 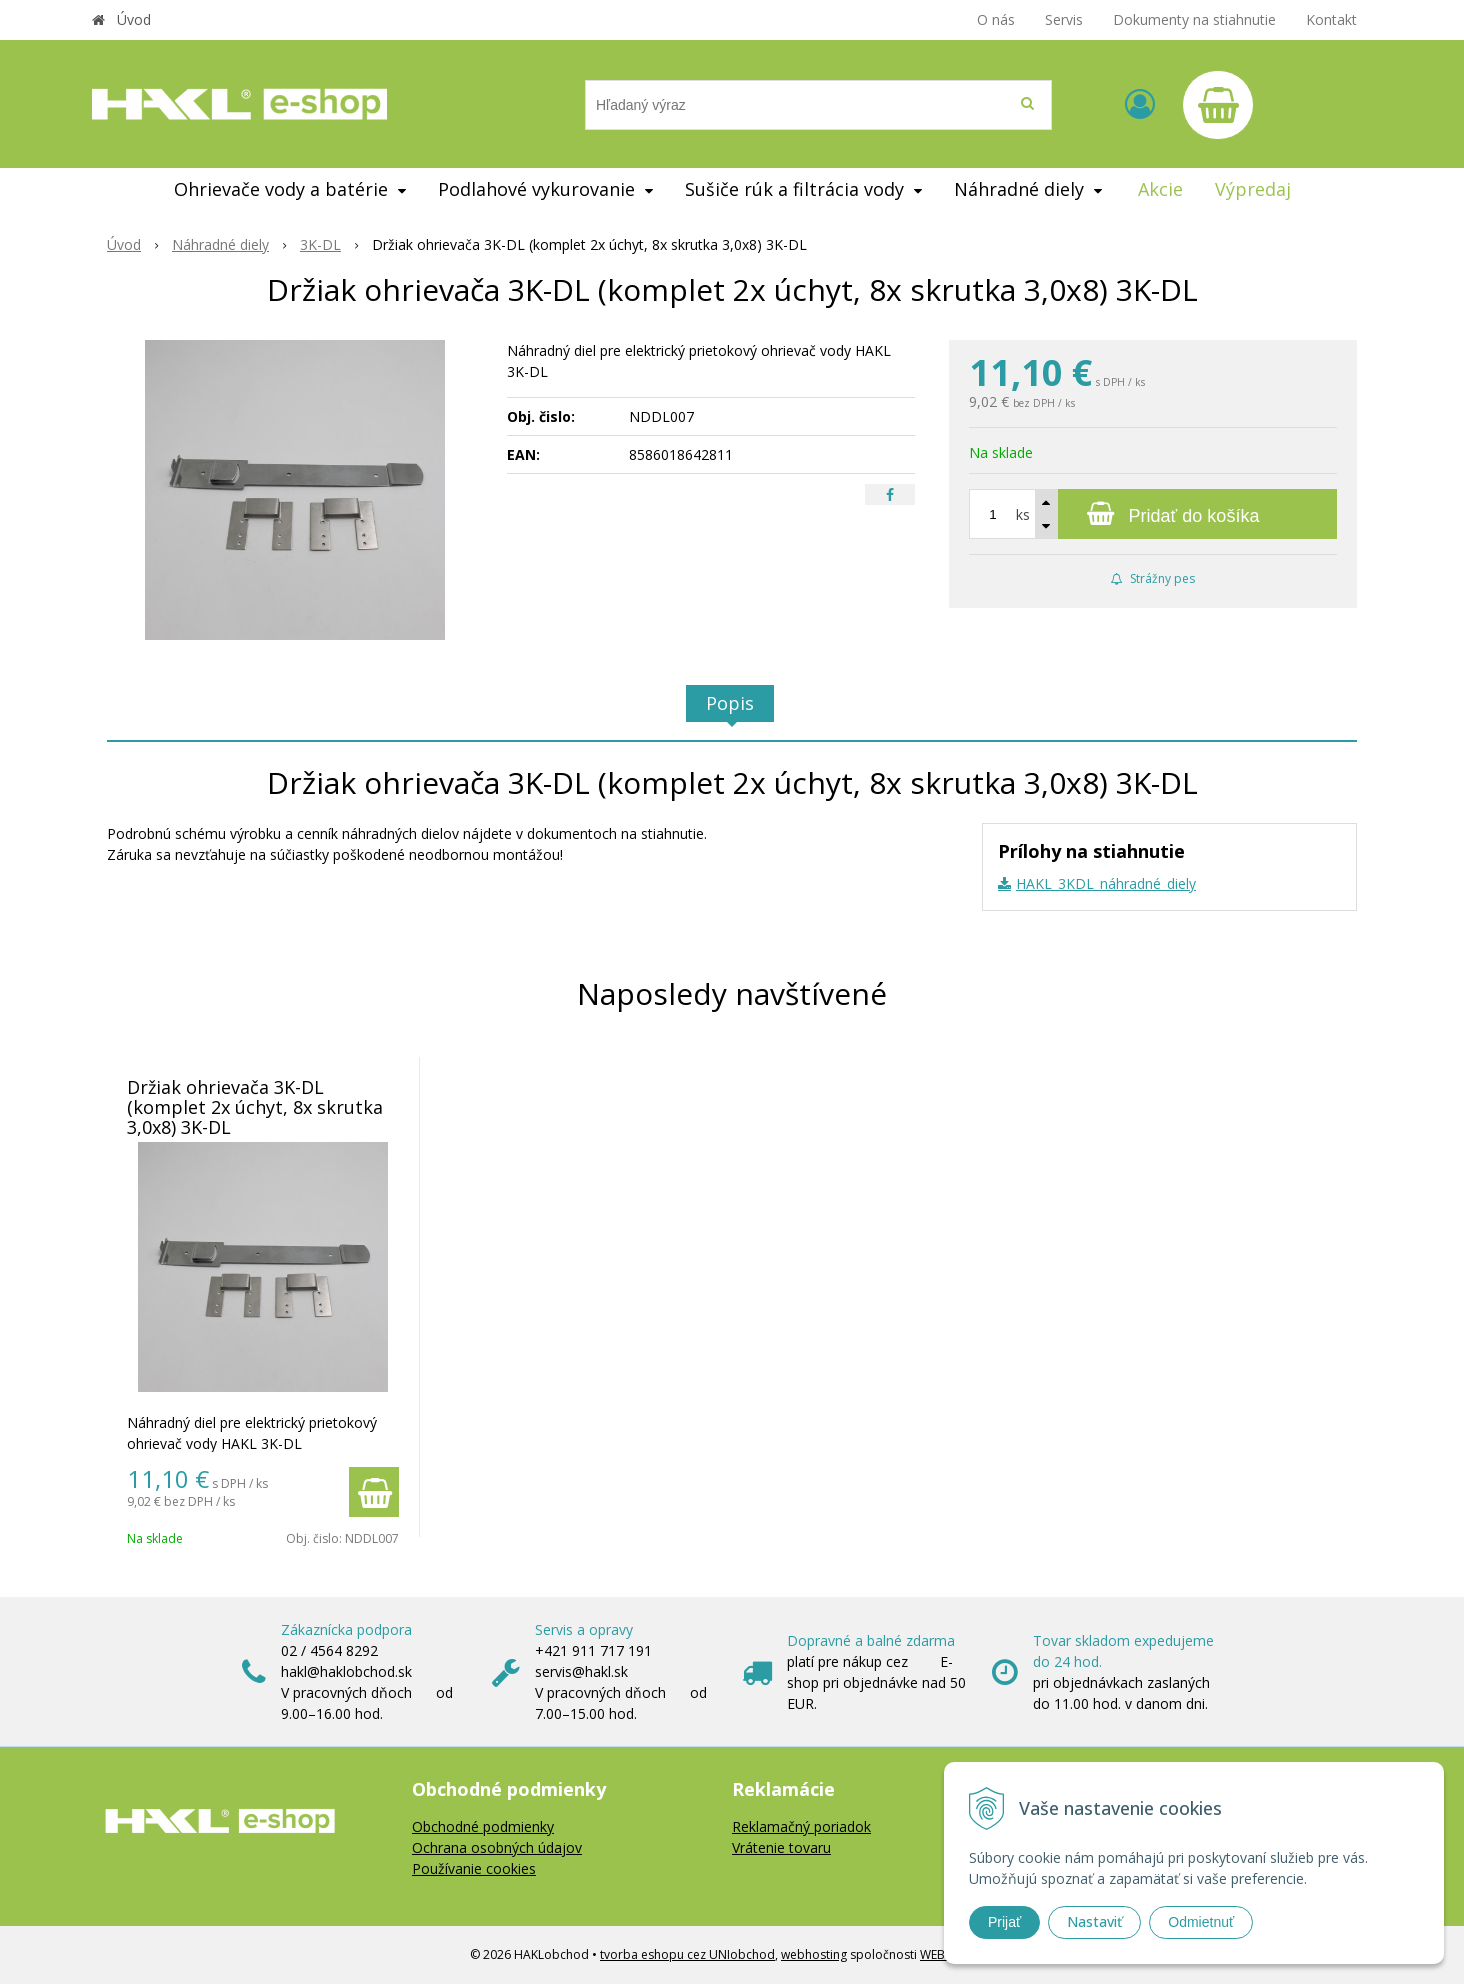 I want to click on Používanie cookies, so click(x=474, y=1868).